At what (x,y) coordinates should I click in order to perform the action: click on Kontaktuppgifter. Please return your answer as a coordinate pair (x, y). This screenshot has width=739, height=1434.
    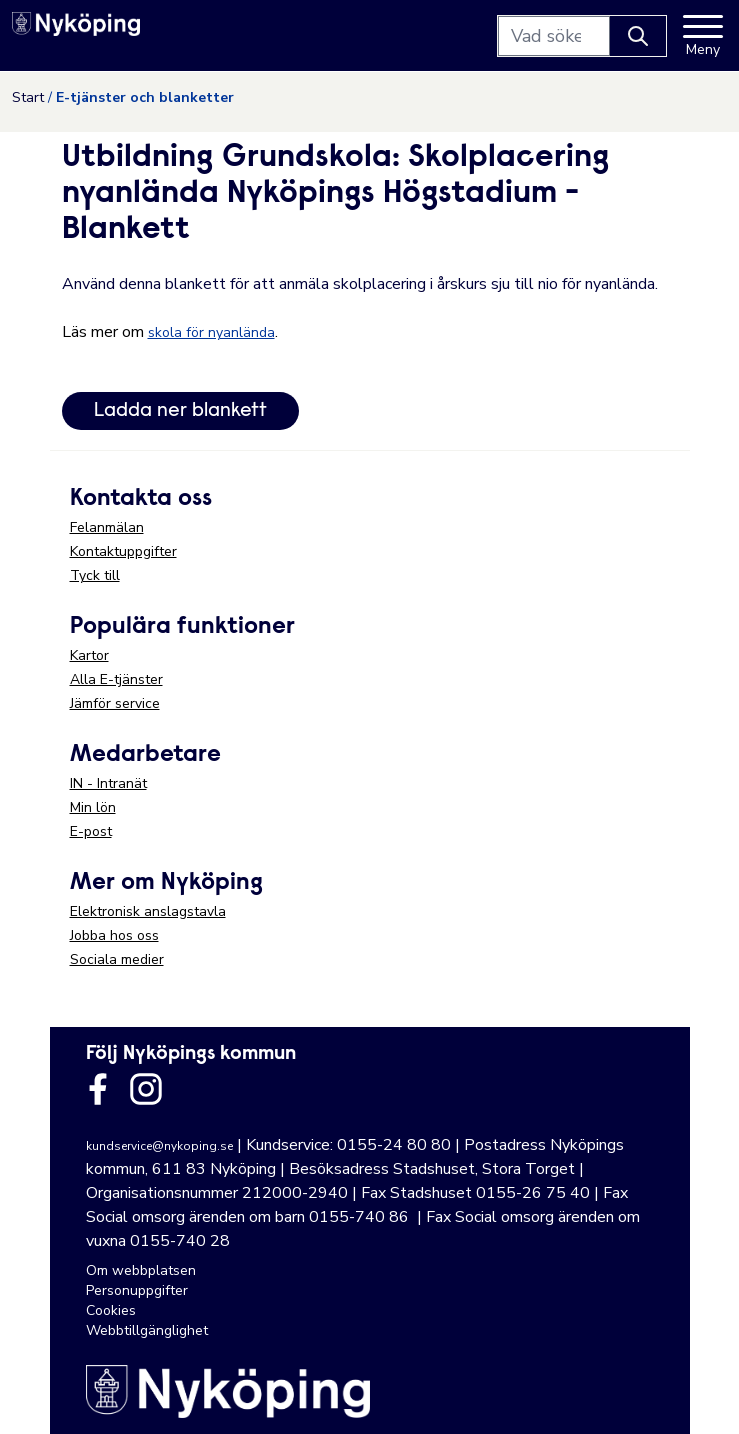
    Looking at the image, I should click on (123, 551).